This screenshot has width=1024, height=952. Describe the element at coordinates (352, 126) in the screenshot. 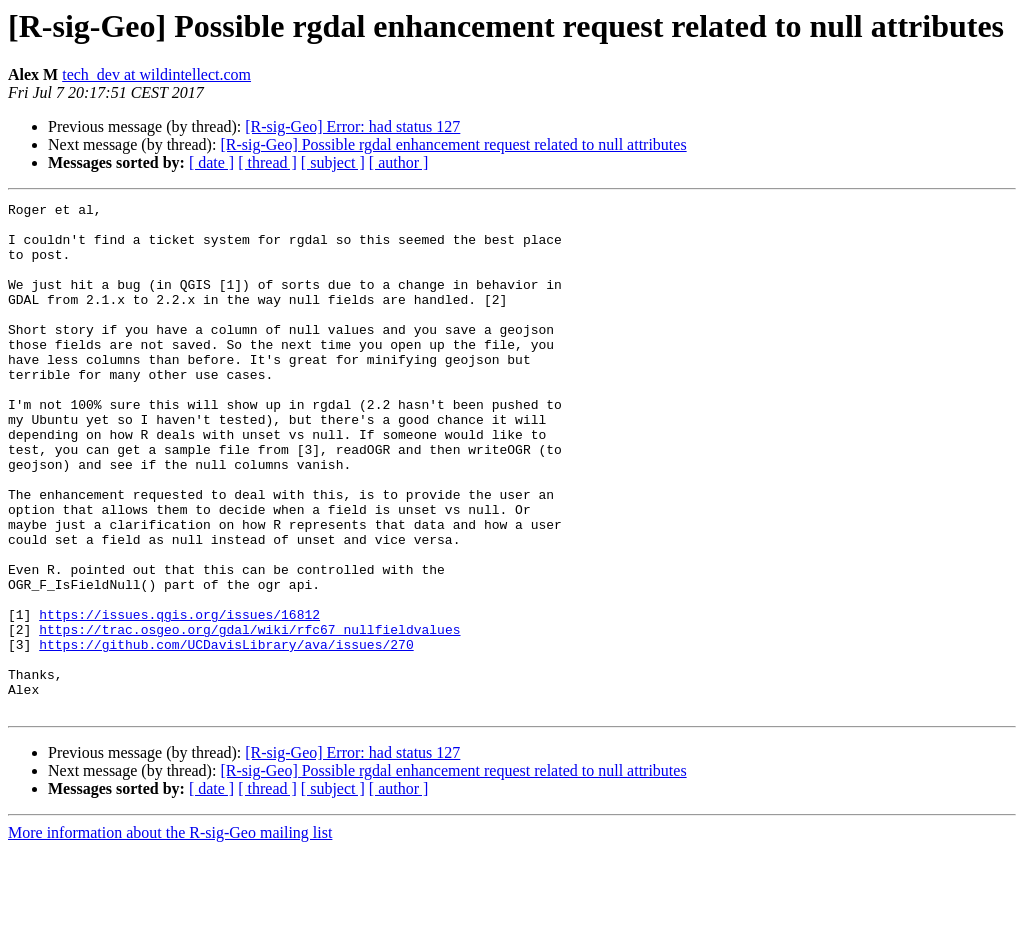

I see `[R-sig-Geo] Error: had status 127` at that location.